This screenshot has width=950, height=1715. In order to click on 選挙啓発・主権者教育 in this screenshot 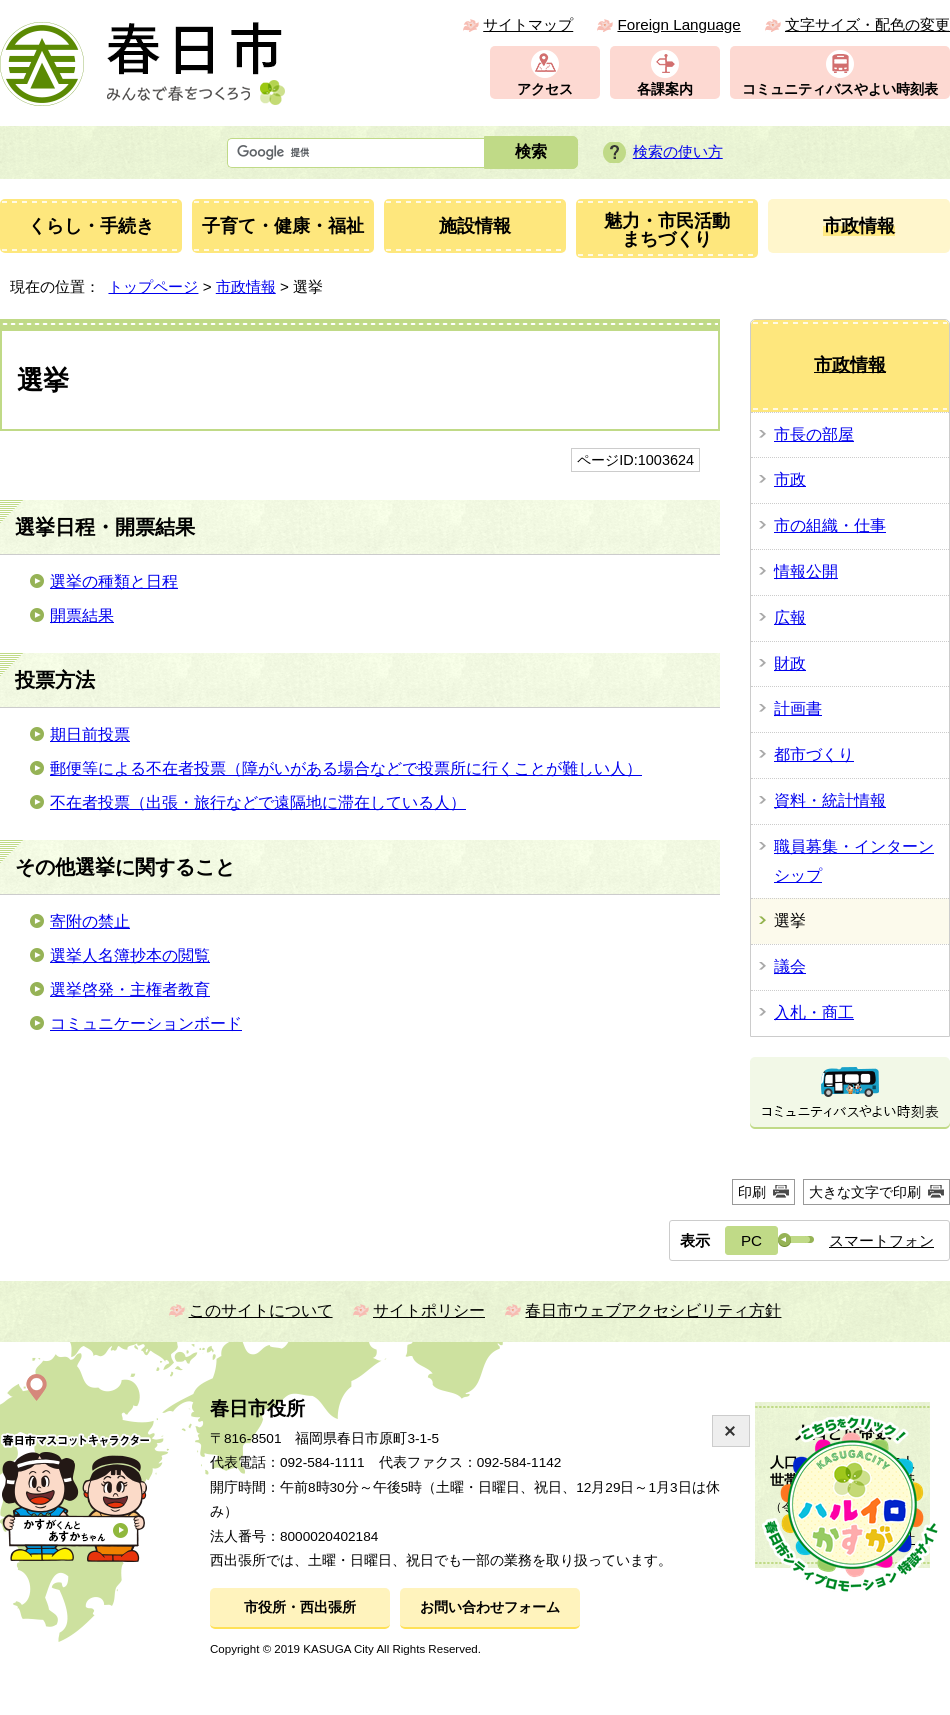, I will do `click(130, 989)`.